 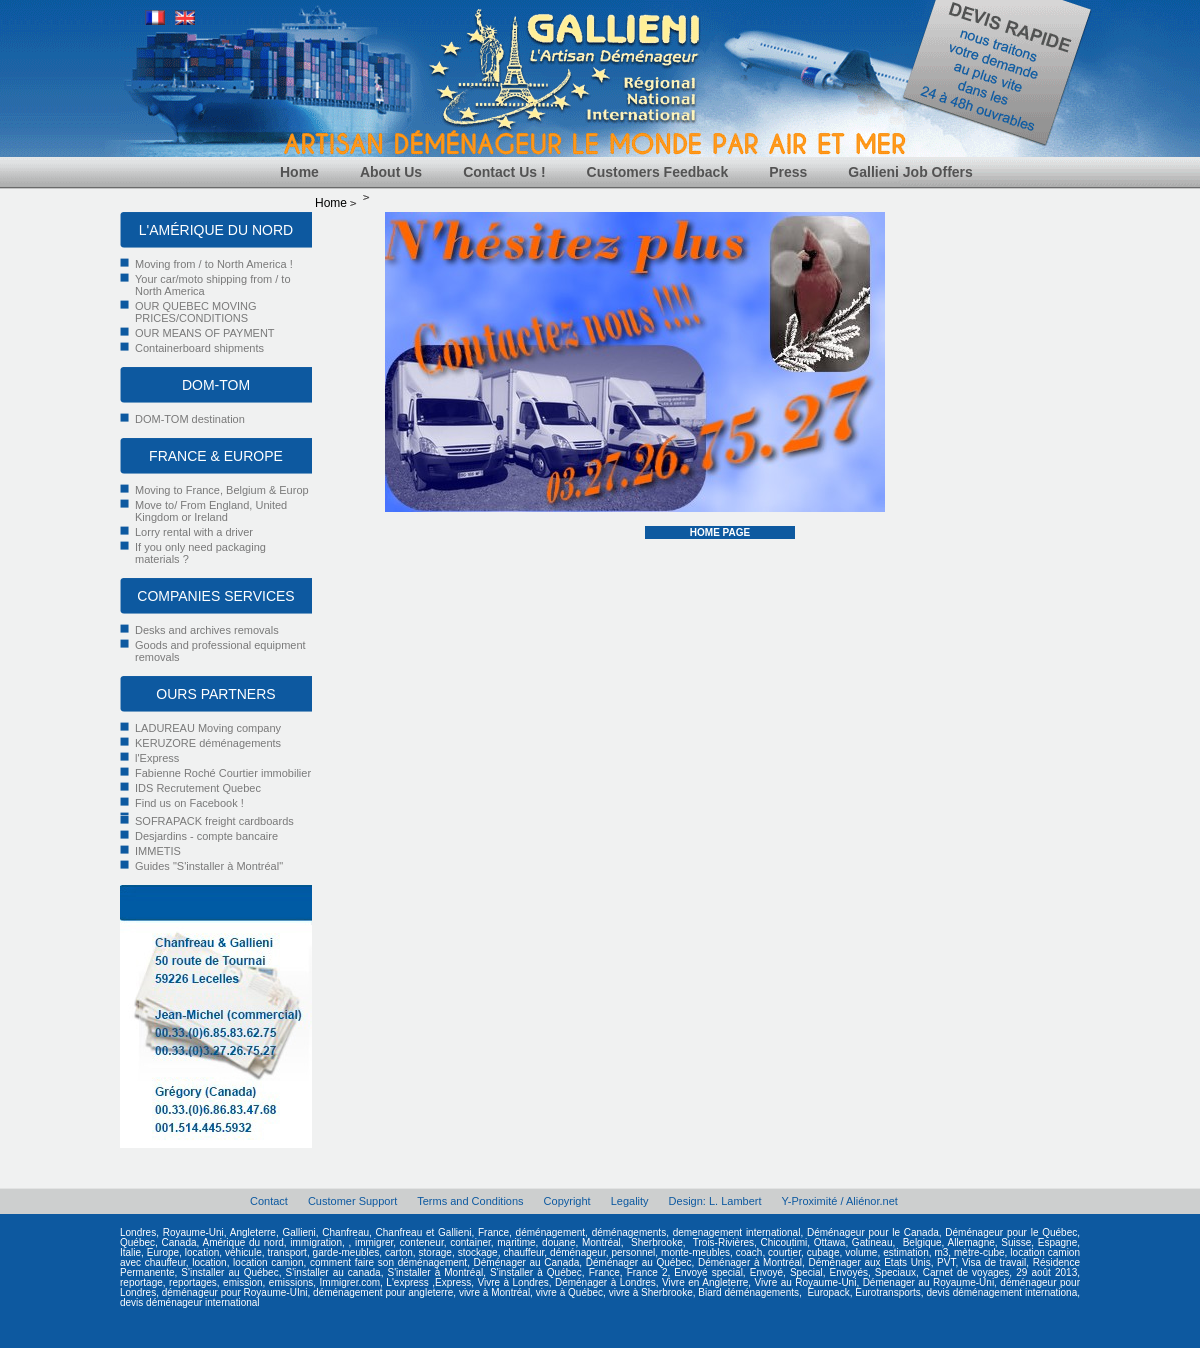 What do you see at coordinates (567, 1201) in the screenshot?
I see `Copyright` at bounding box center [567, 1201].